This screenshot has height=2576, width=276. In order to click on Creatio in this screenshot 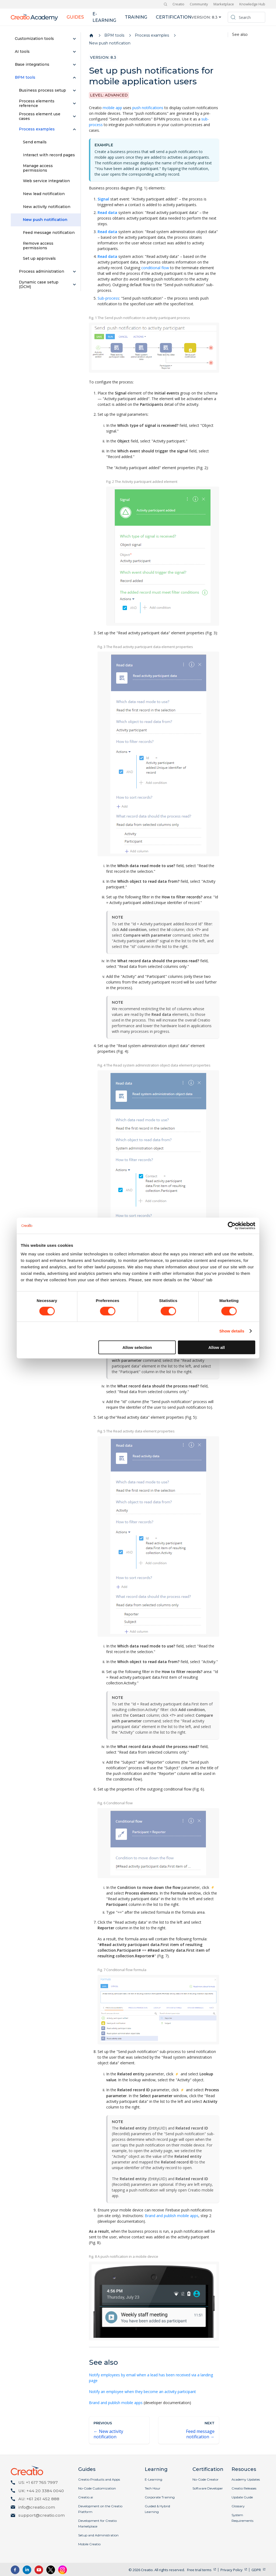, I will do `click(178, 4)`.